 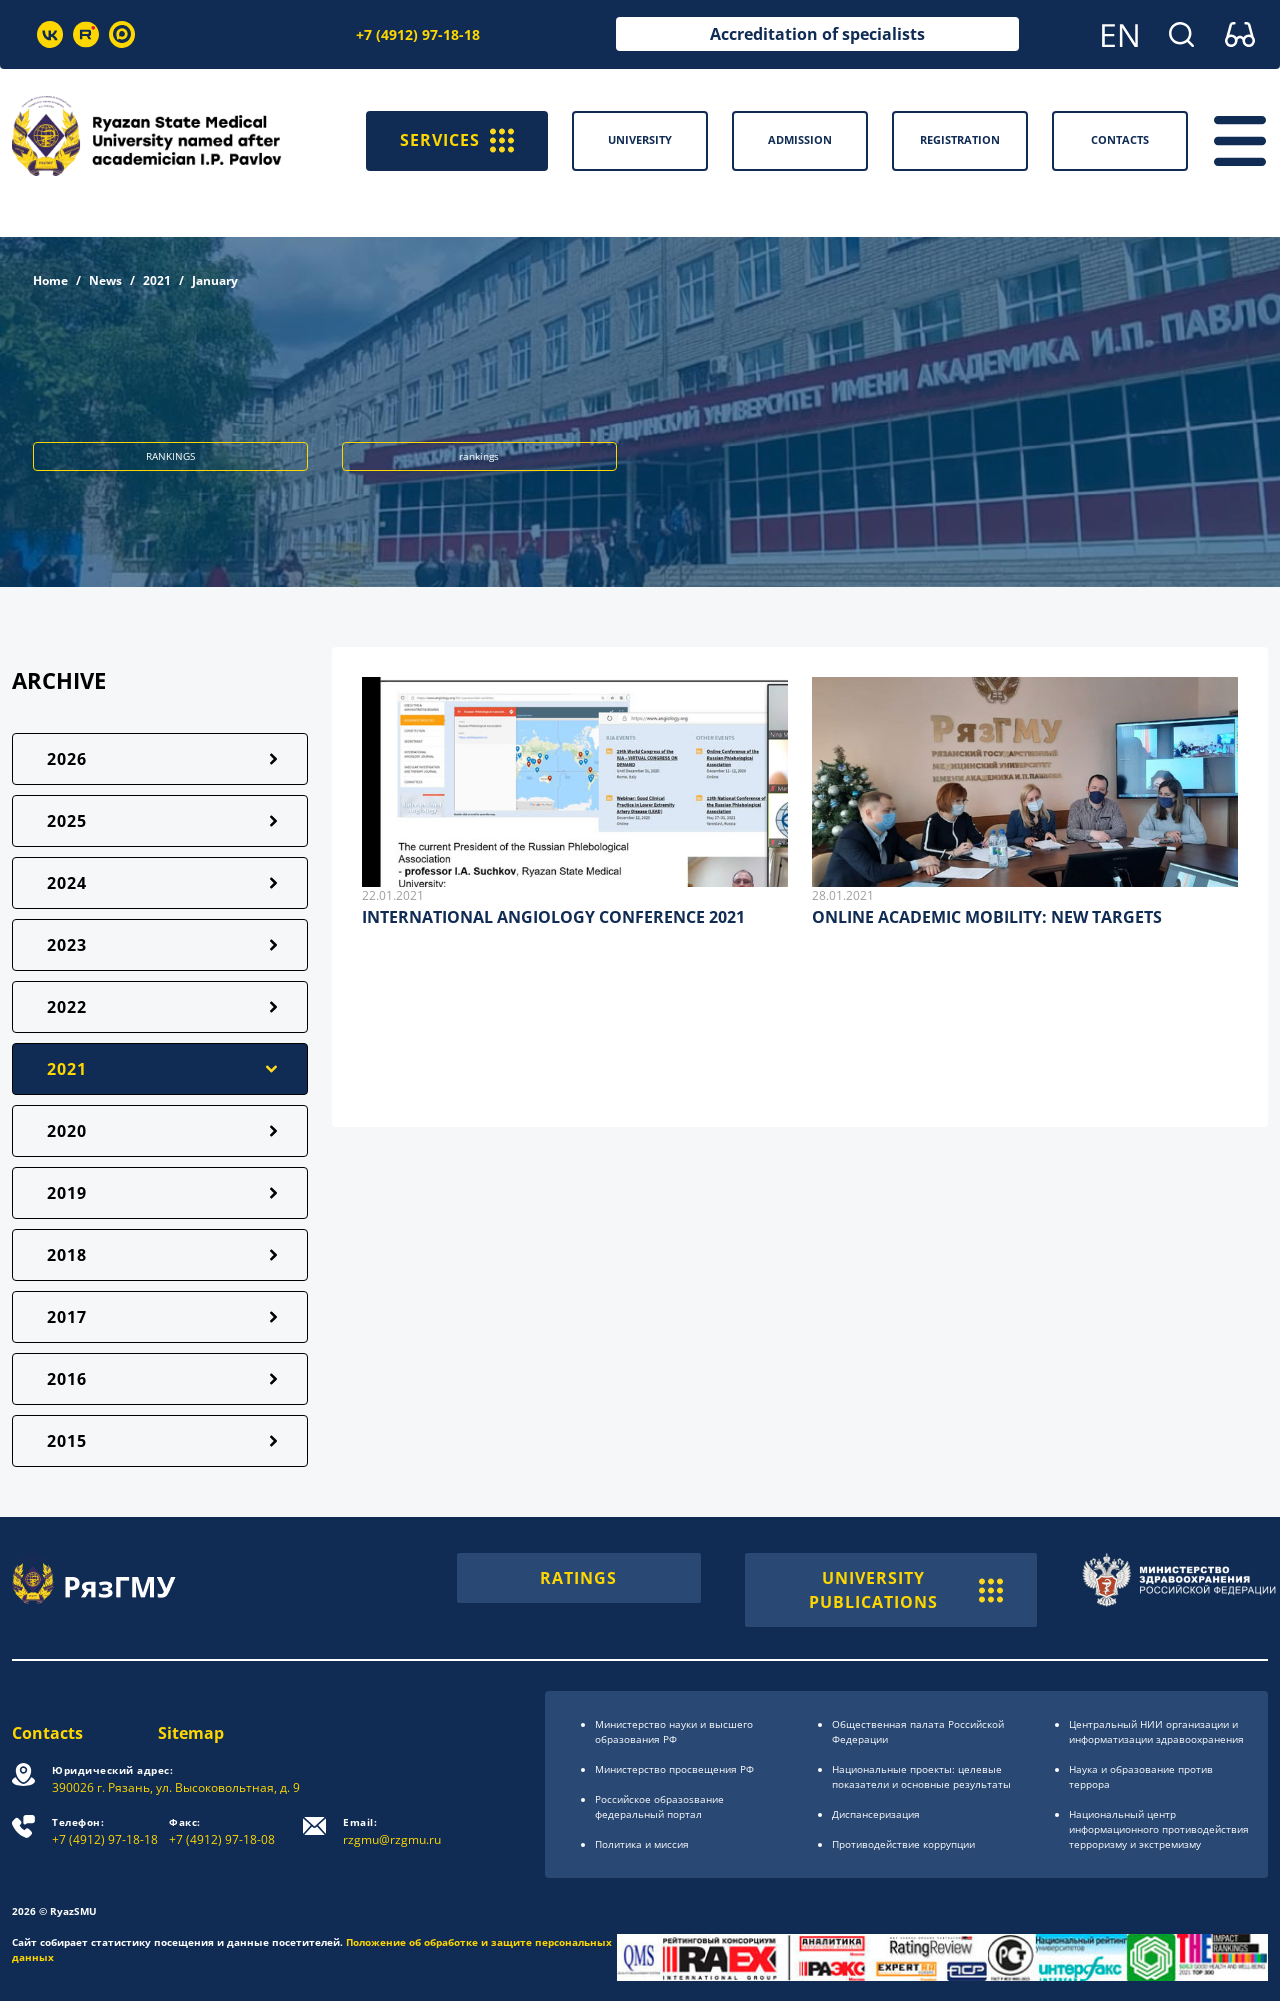 What do you see at coordinates (578, 1578) in the screenshot?
I see `RATINGS` at bounding box center [578, 1578].